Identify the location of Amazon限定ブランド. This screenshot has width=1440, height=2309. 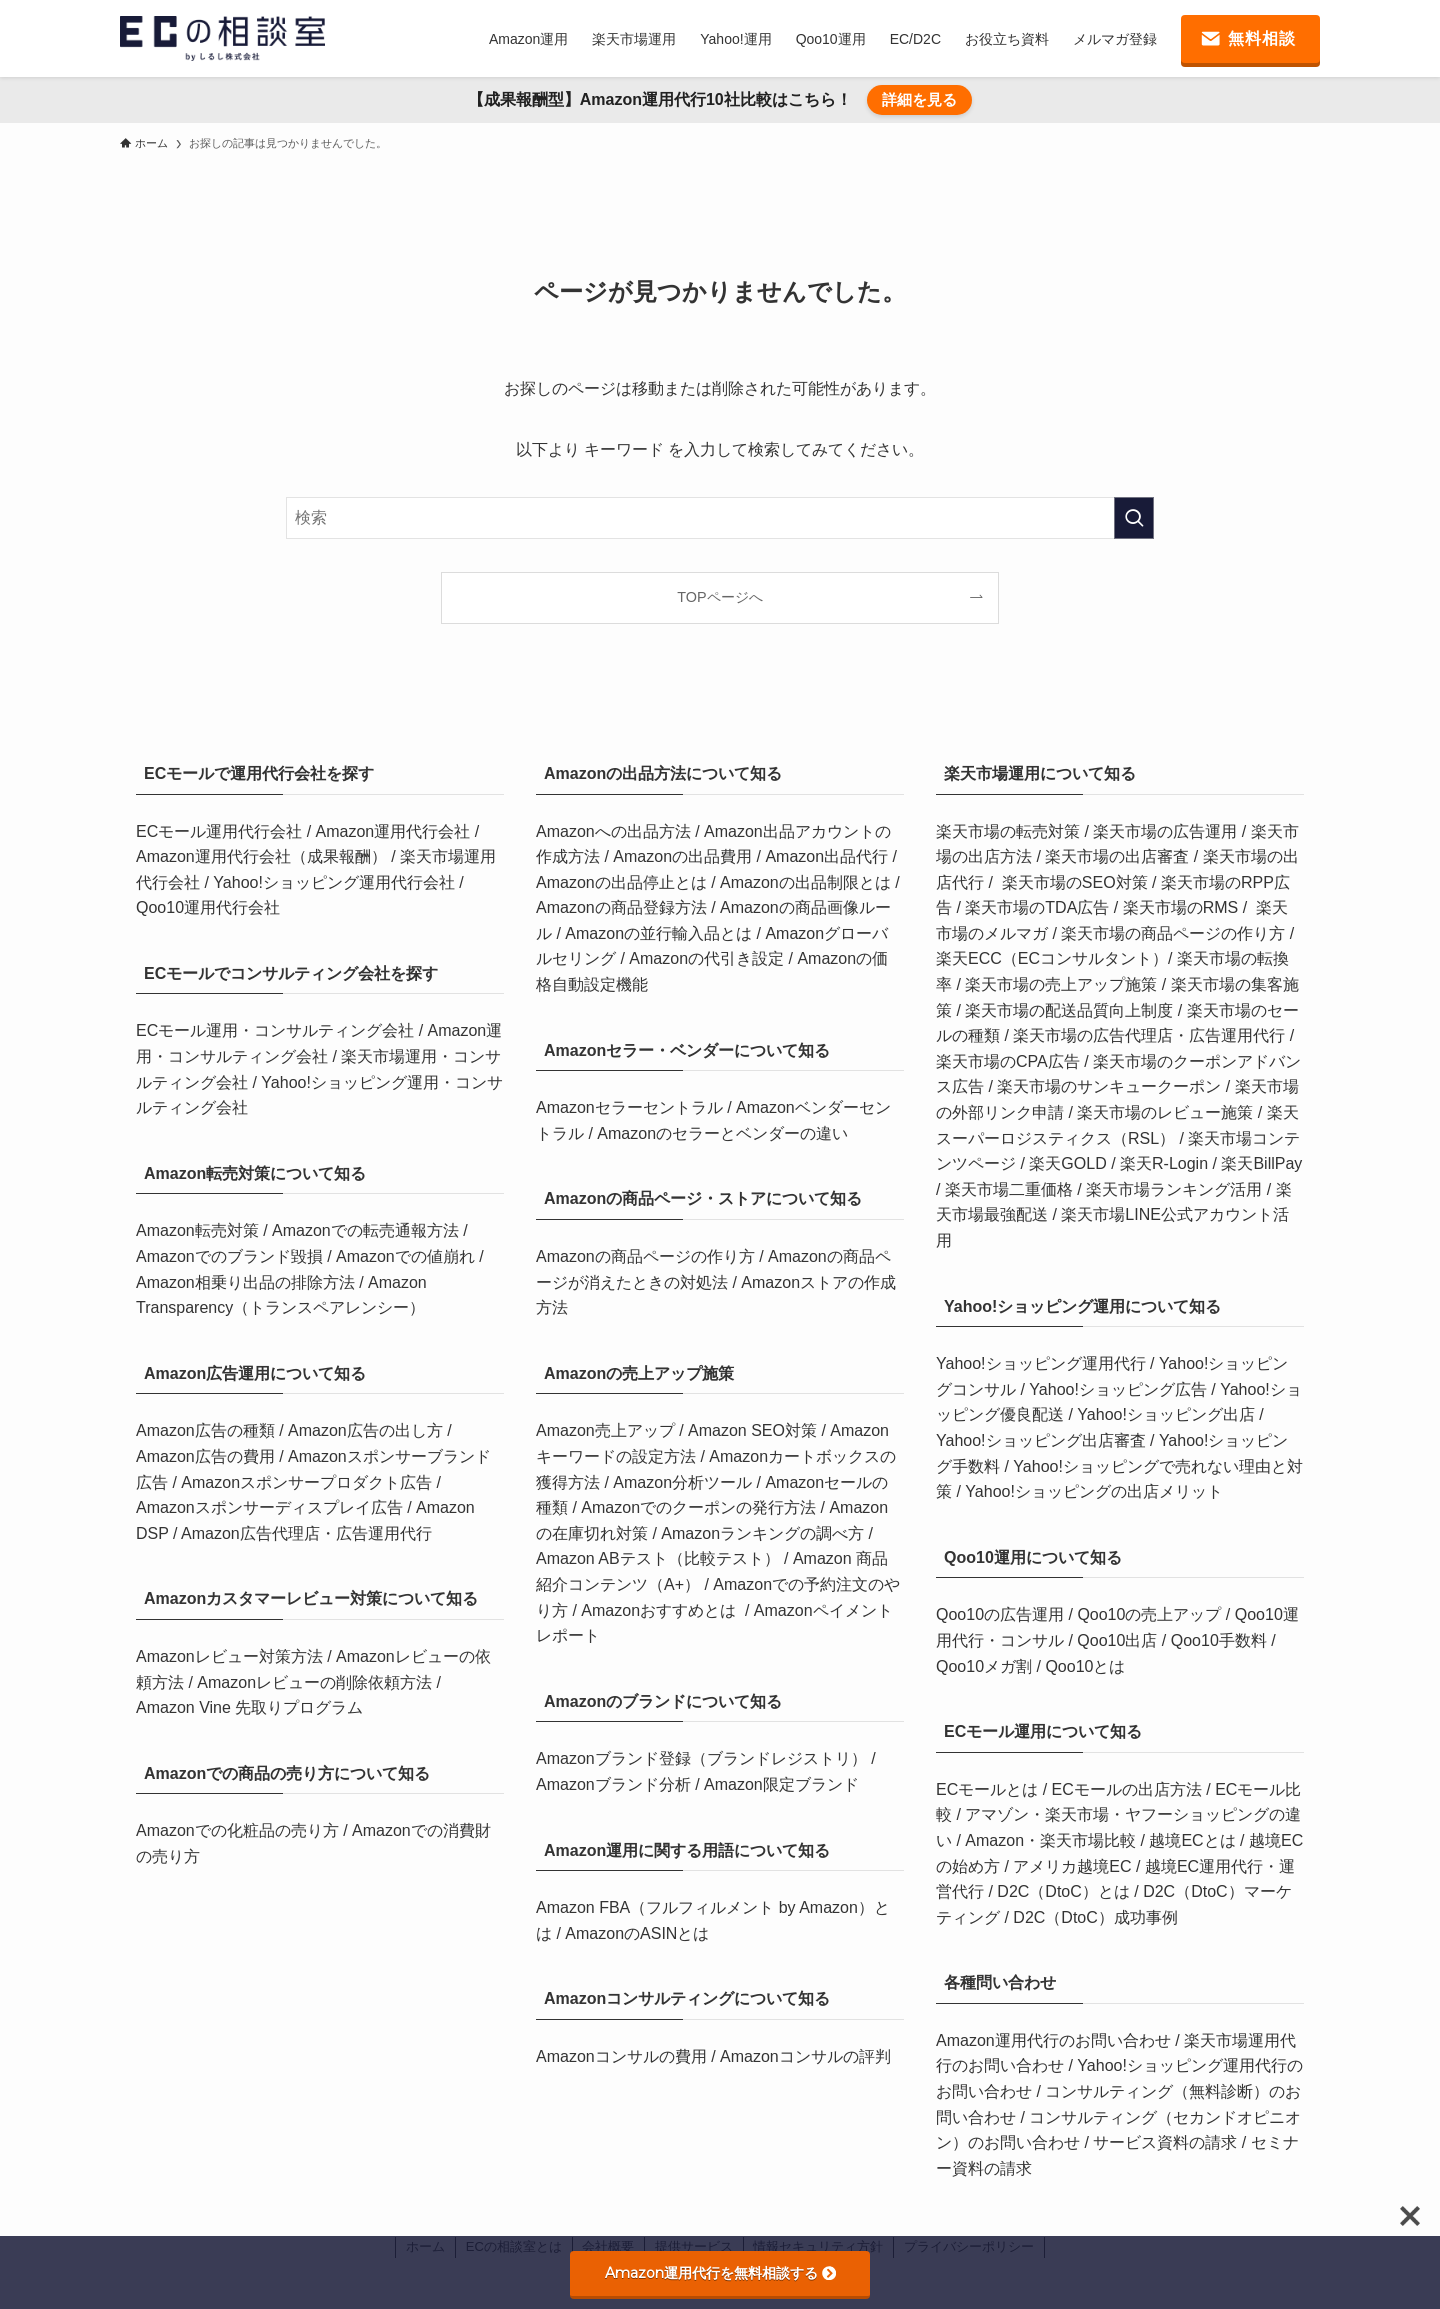
(781, 1784).